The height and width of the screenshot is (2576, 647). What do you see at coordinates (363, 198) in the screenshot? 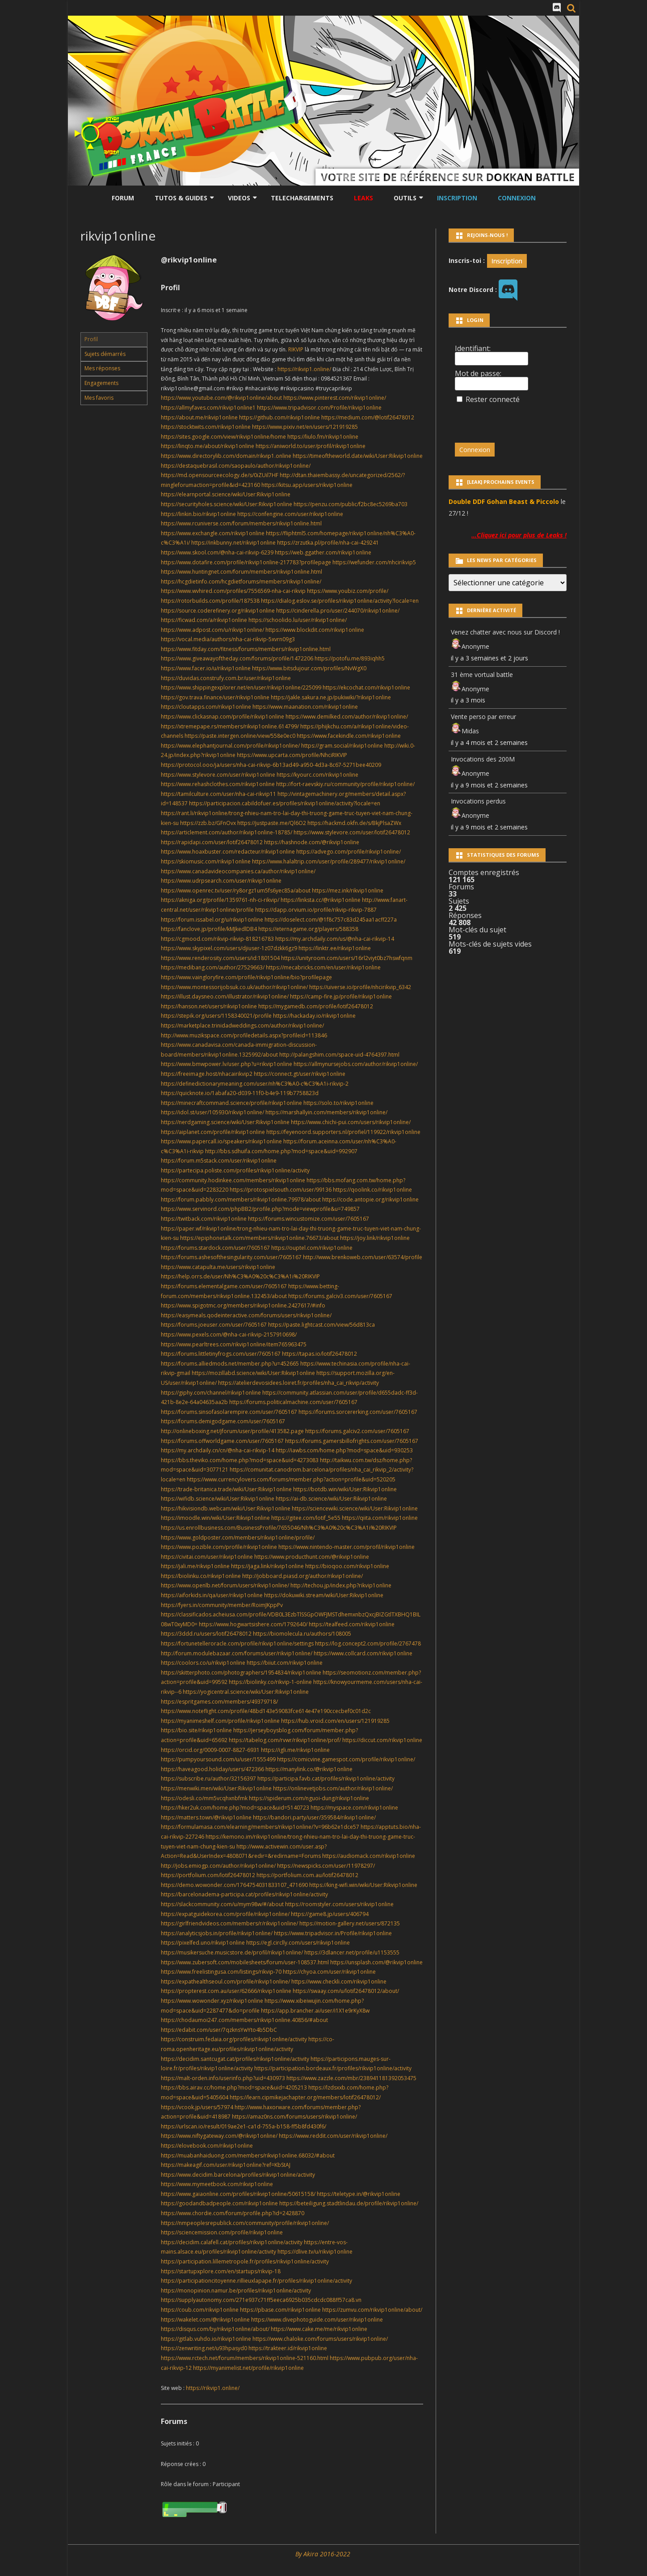
I see `LEAKS` at bounding box center [363, 198].